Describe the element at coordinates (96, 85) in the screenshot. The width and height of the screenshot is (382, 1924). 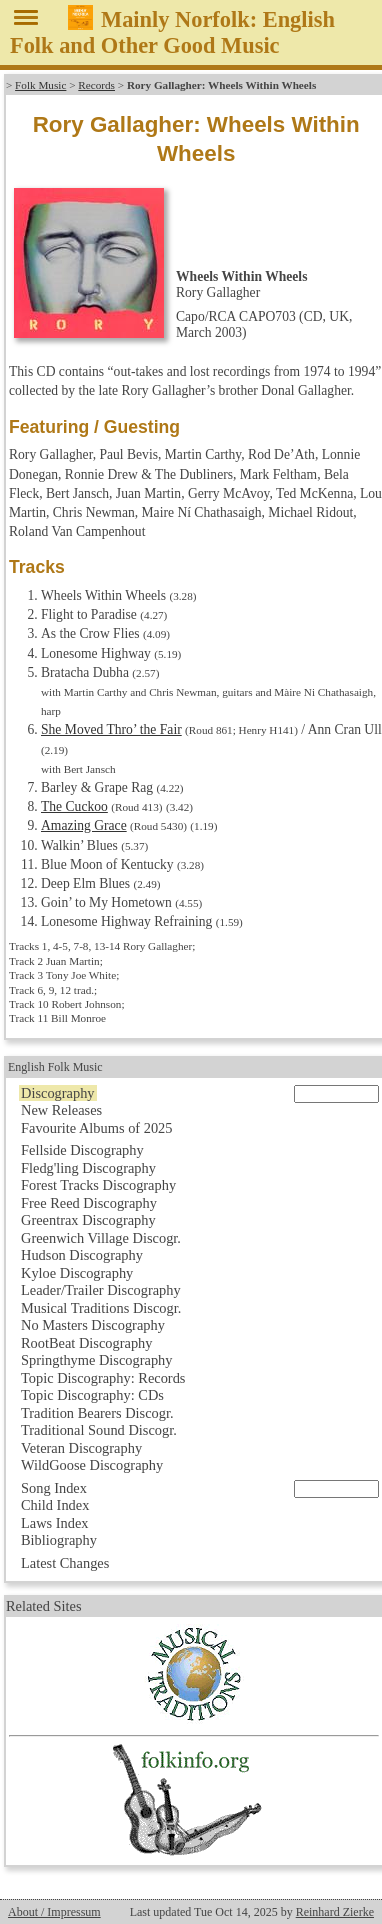
I see `Records` at that location.